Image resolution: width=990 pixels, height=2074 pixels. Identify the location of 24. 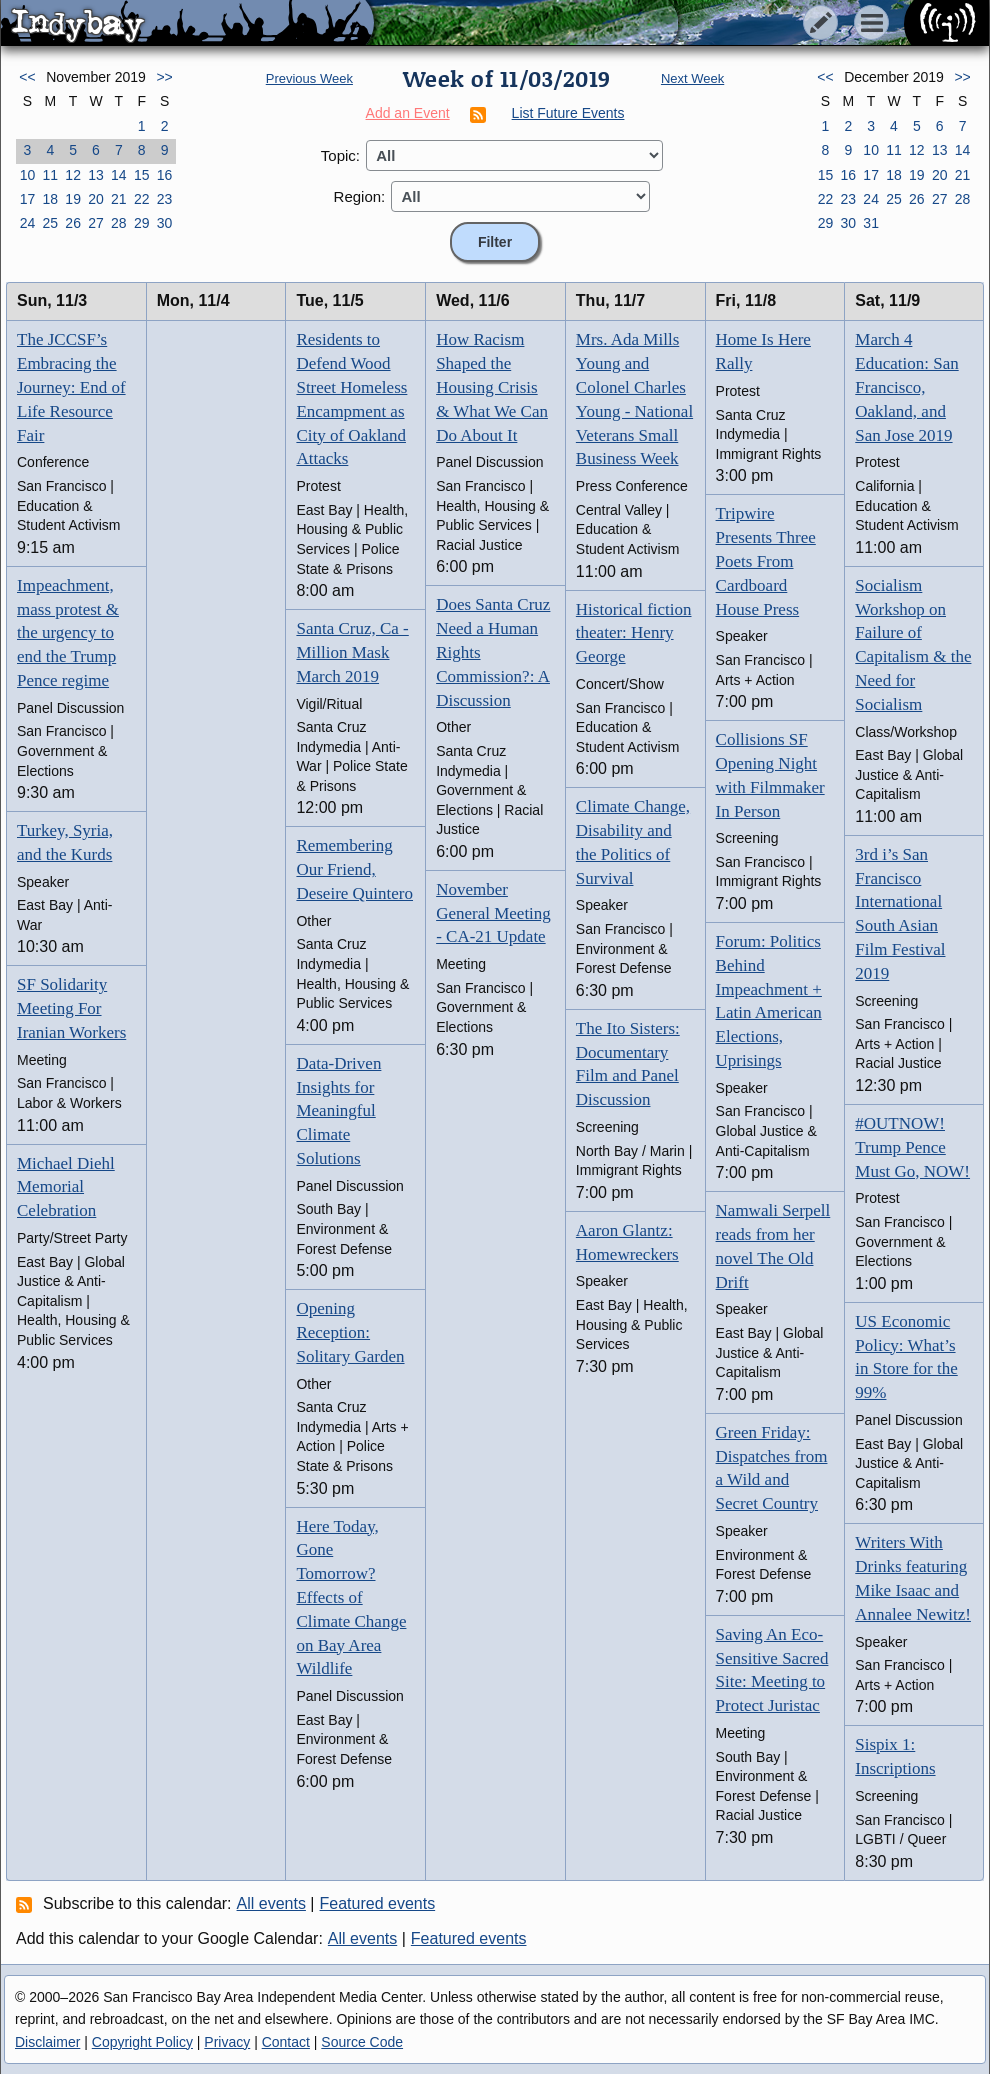
(28, 223).